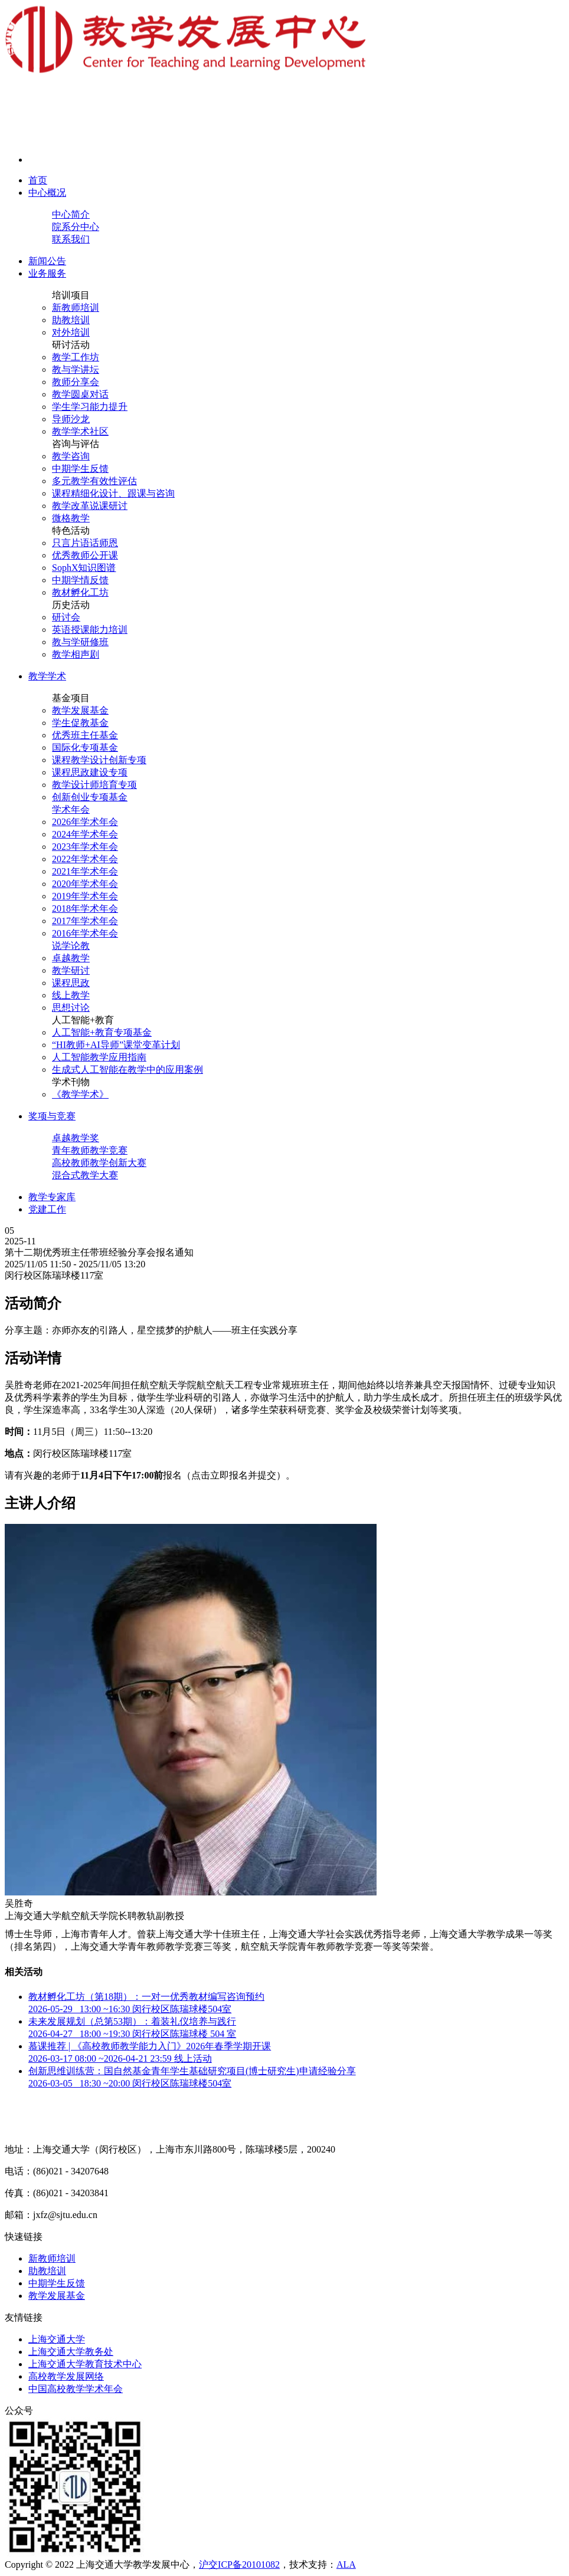  Describe the element at coordinates (85, 555) in the screenshot. I see `优秀教师公开课` at that location.